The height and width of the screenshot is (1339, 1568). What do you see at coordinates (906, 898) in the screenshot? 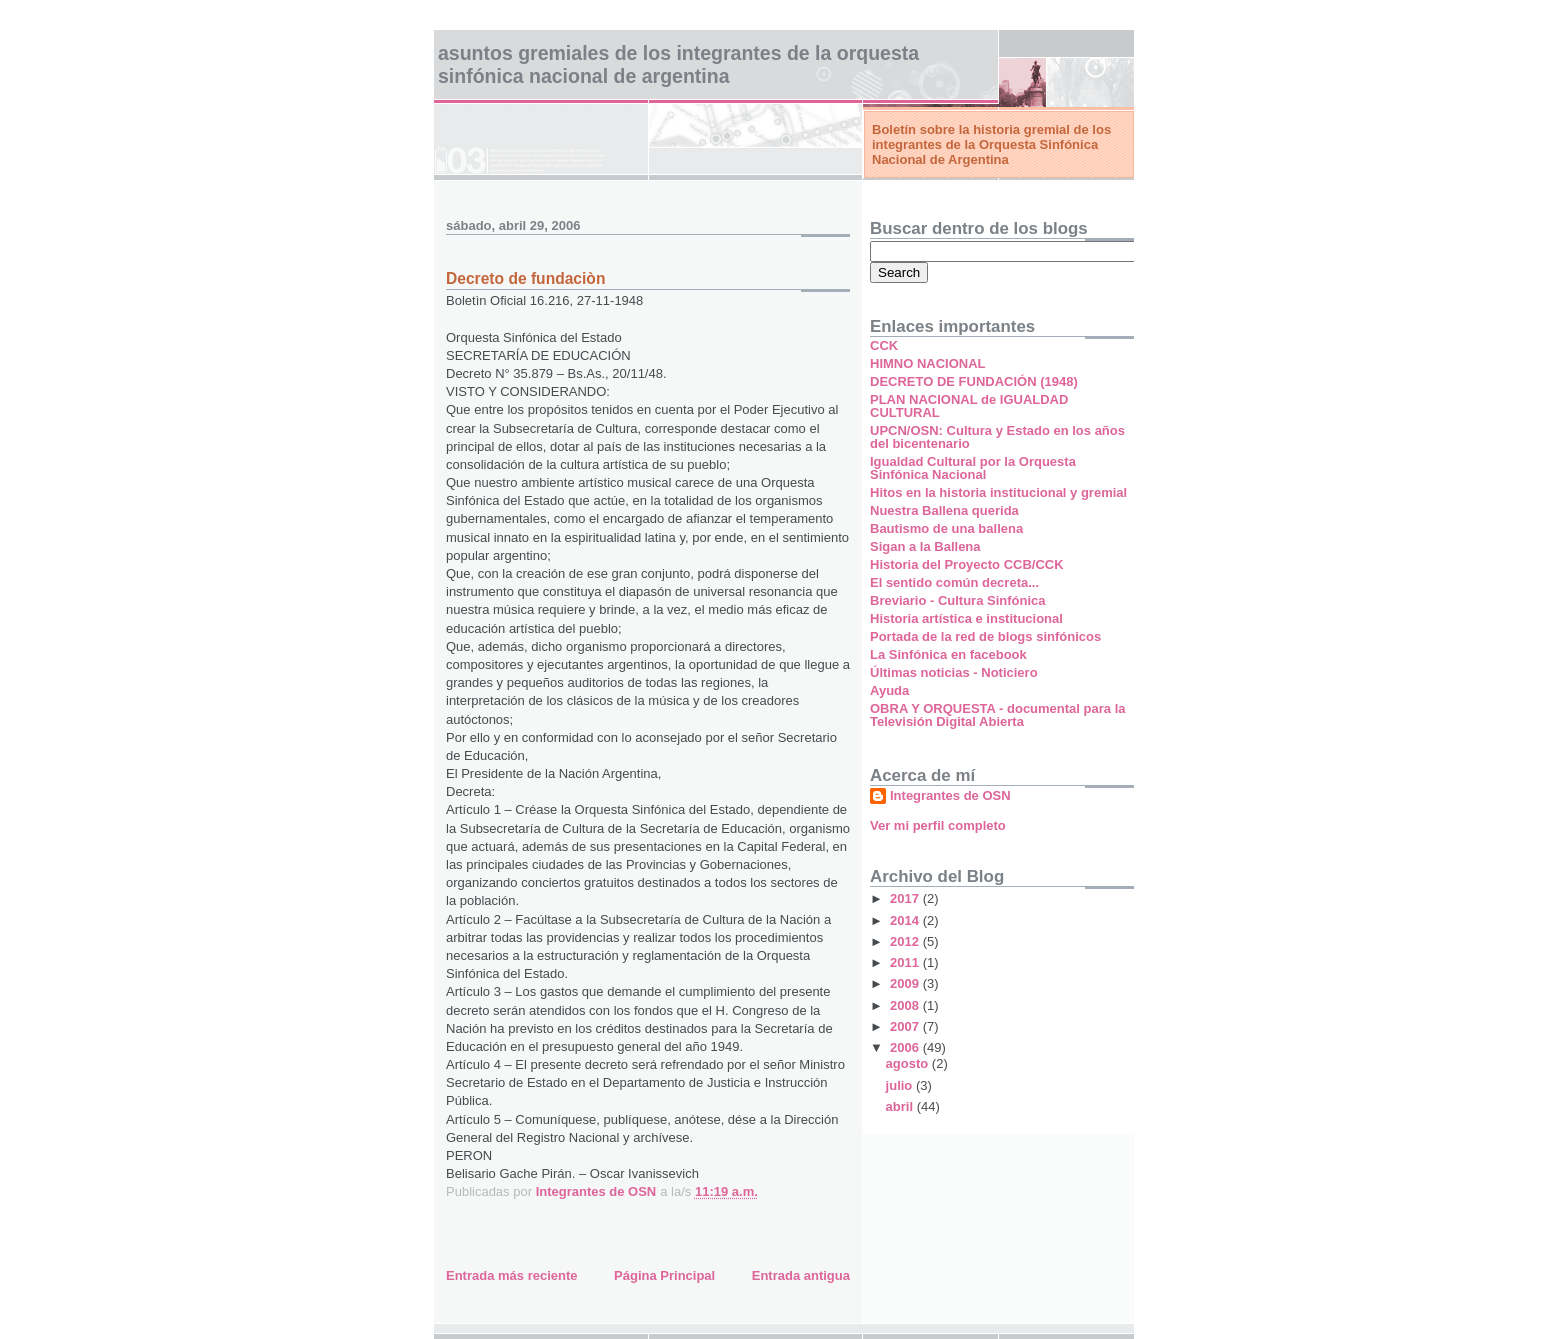
I see `2017` at bounding box center [906, 898].